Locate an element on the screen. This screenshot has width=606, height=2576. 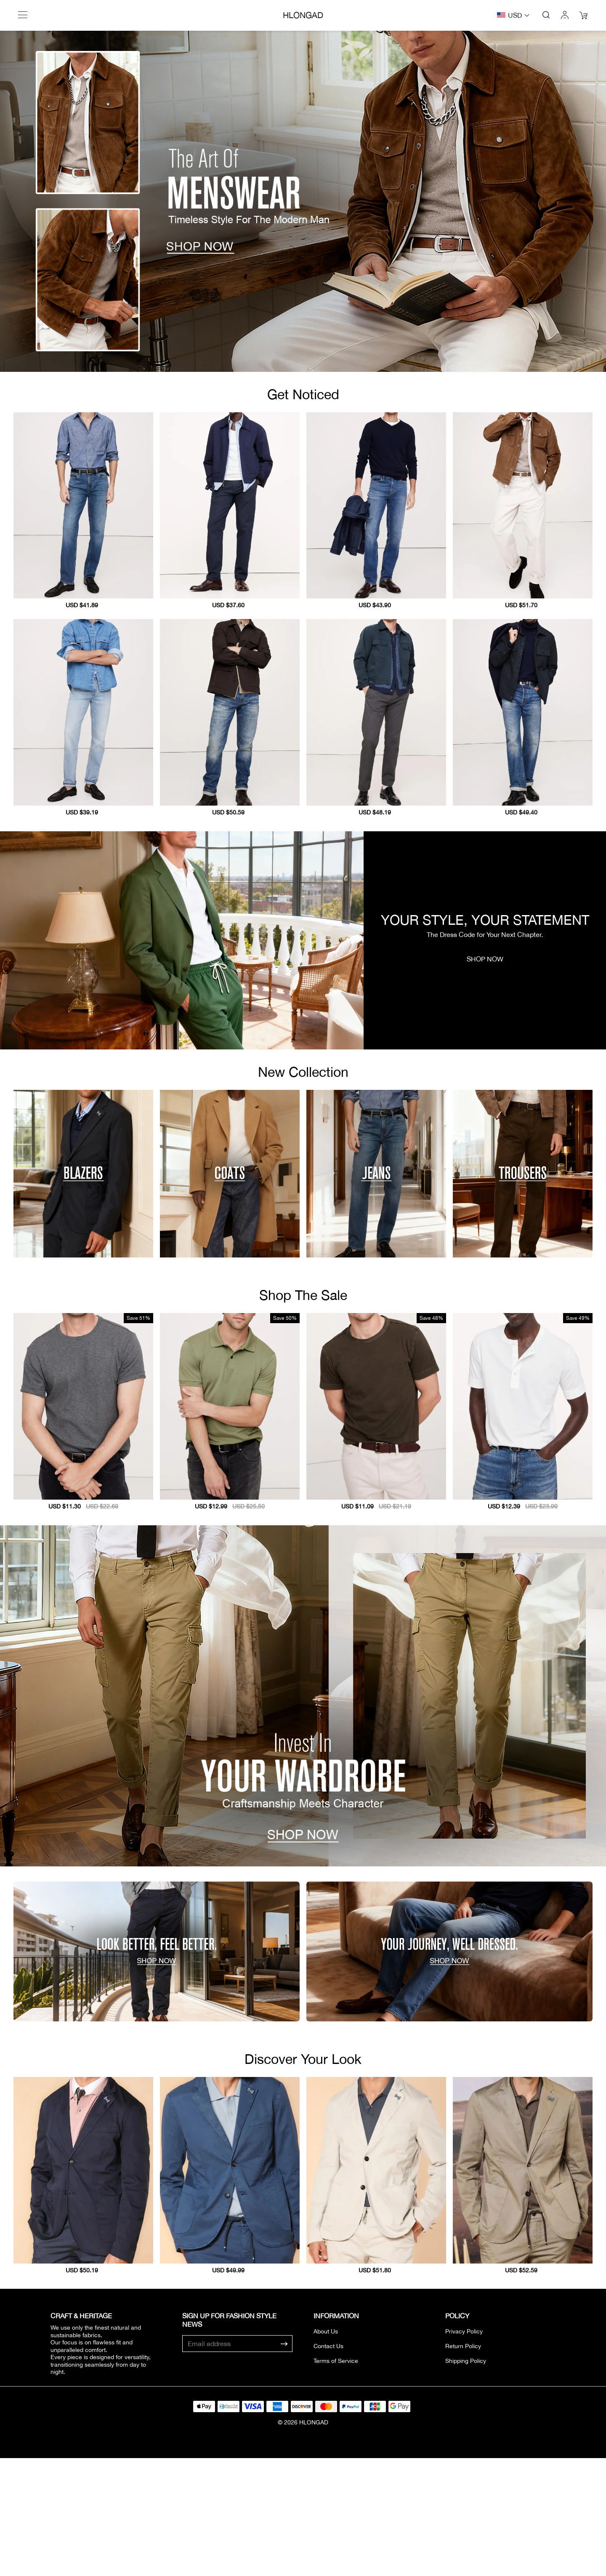
Contact Us is located at coordinates (328, 2346).